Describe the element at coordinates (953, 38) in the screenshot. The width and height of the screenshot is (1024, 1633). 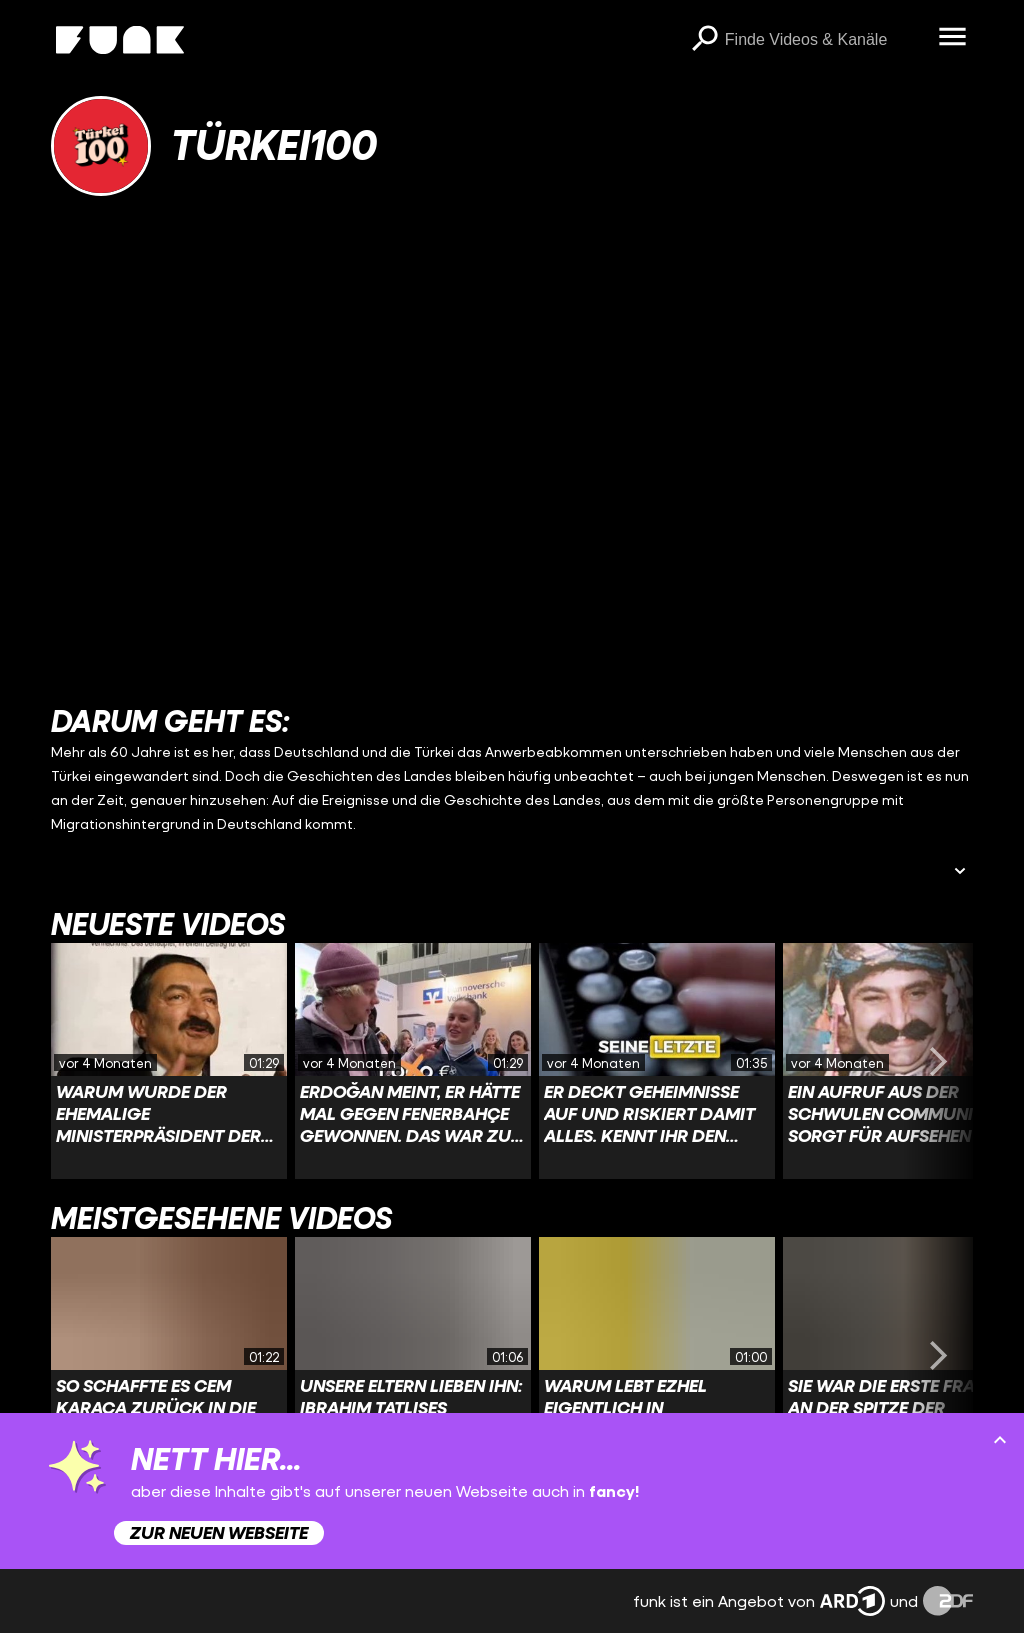
I see `[Menü öffnen]` at that location.